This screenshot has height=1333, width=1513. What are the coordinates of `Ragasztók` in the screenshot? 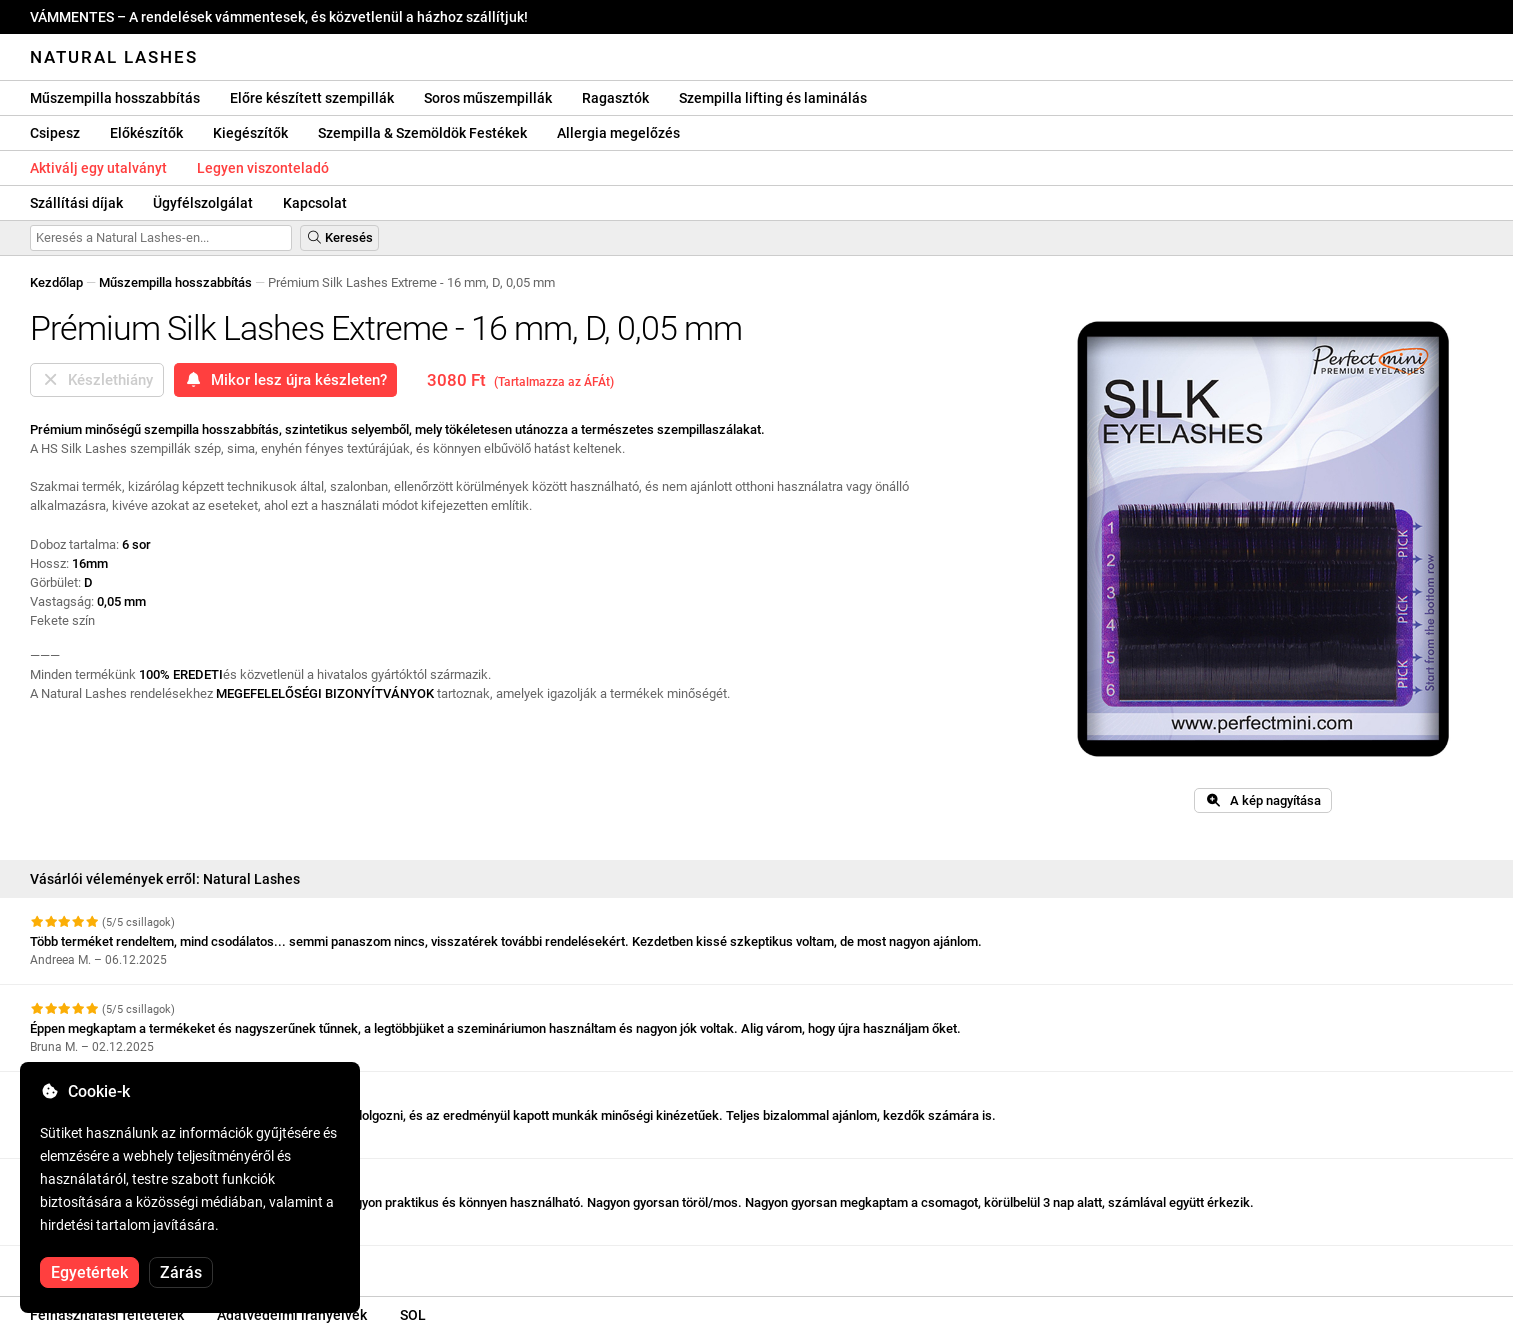 It's located at (615, 98).